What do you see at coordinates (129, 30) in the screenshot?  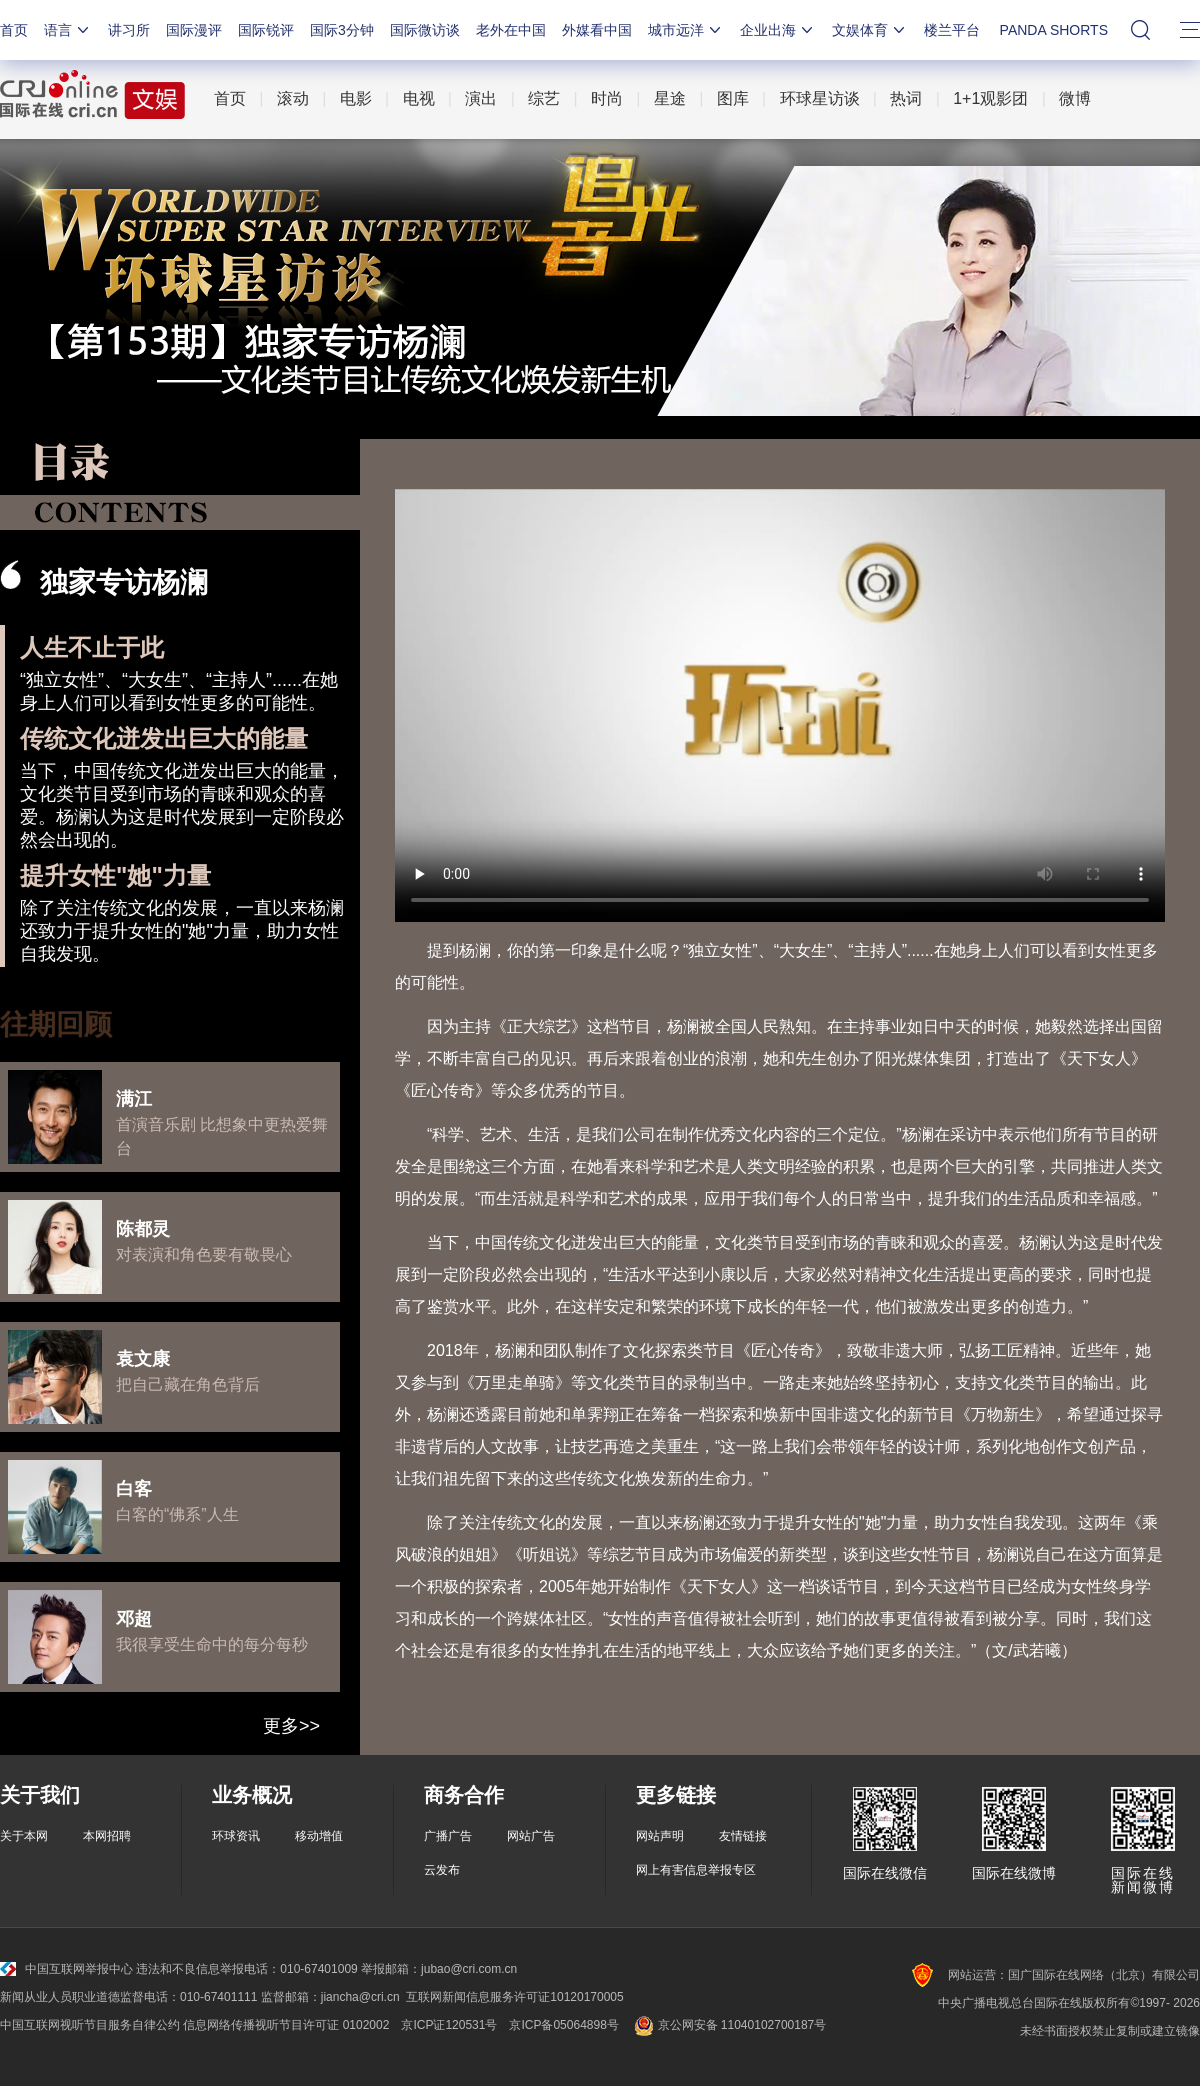 I see `讲习所` at bounding box center [129, 30].